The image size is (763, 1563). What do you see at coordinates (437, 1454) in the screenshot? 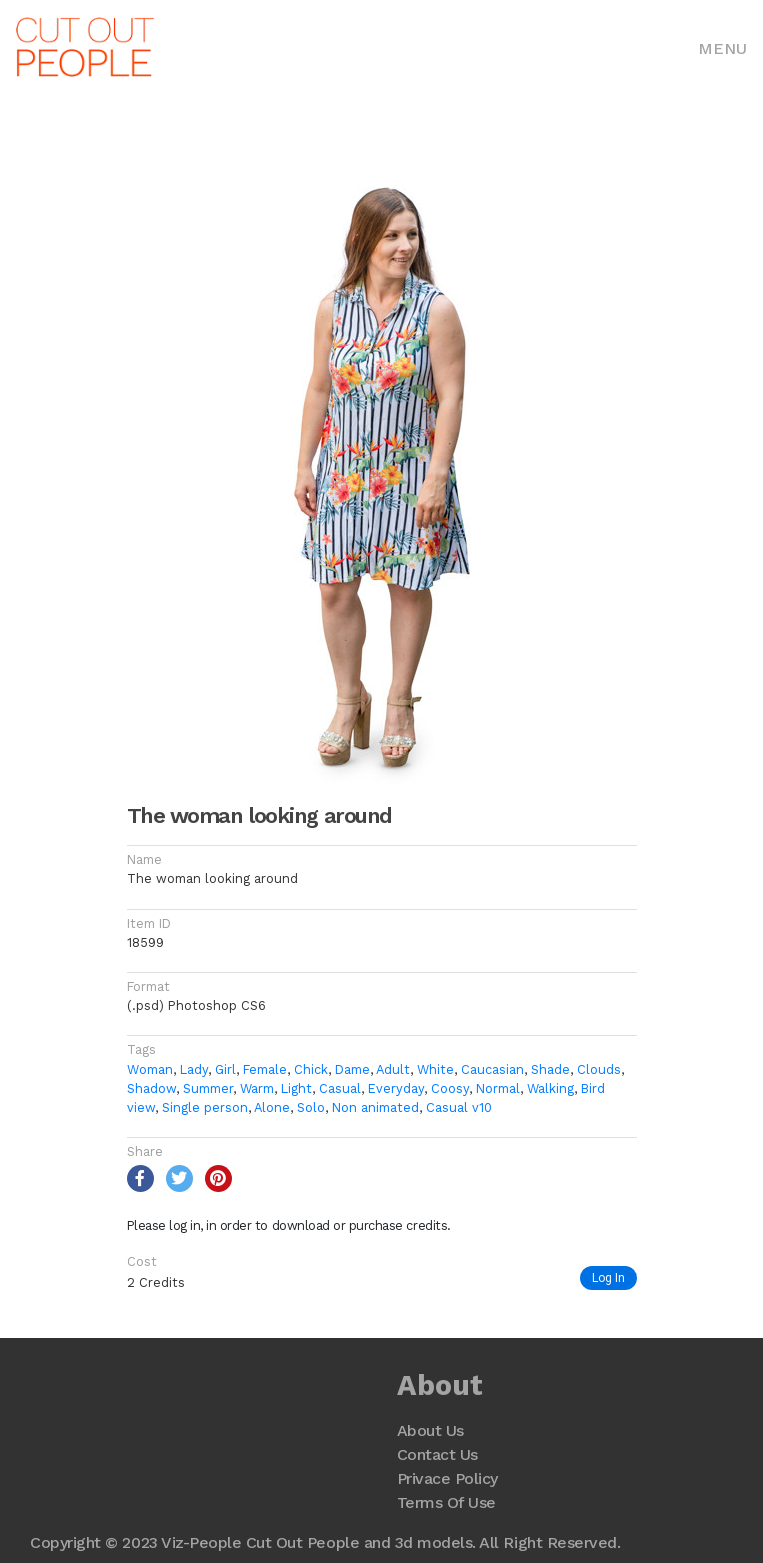
I see `Contact Us` at bounding box center [437, 1454].